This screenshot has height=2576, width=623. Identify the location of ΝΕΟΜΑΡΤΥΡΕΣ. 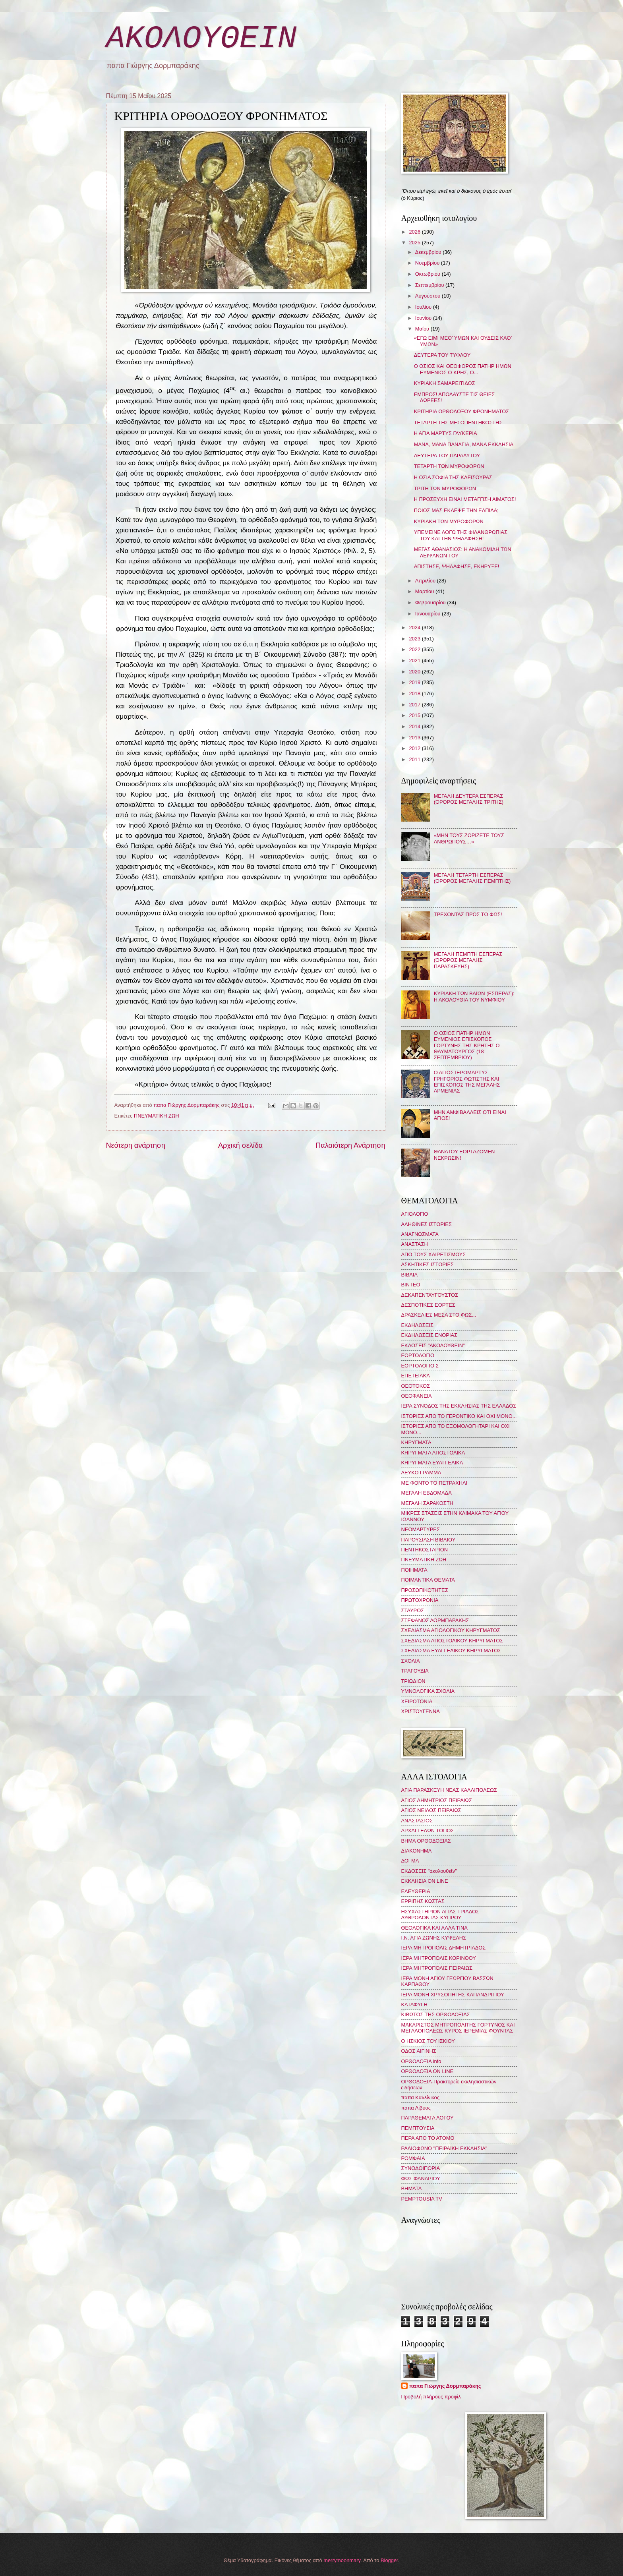
(420, 1529).